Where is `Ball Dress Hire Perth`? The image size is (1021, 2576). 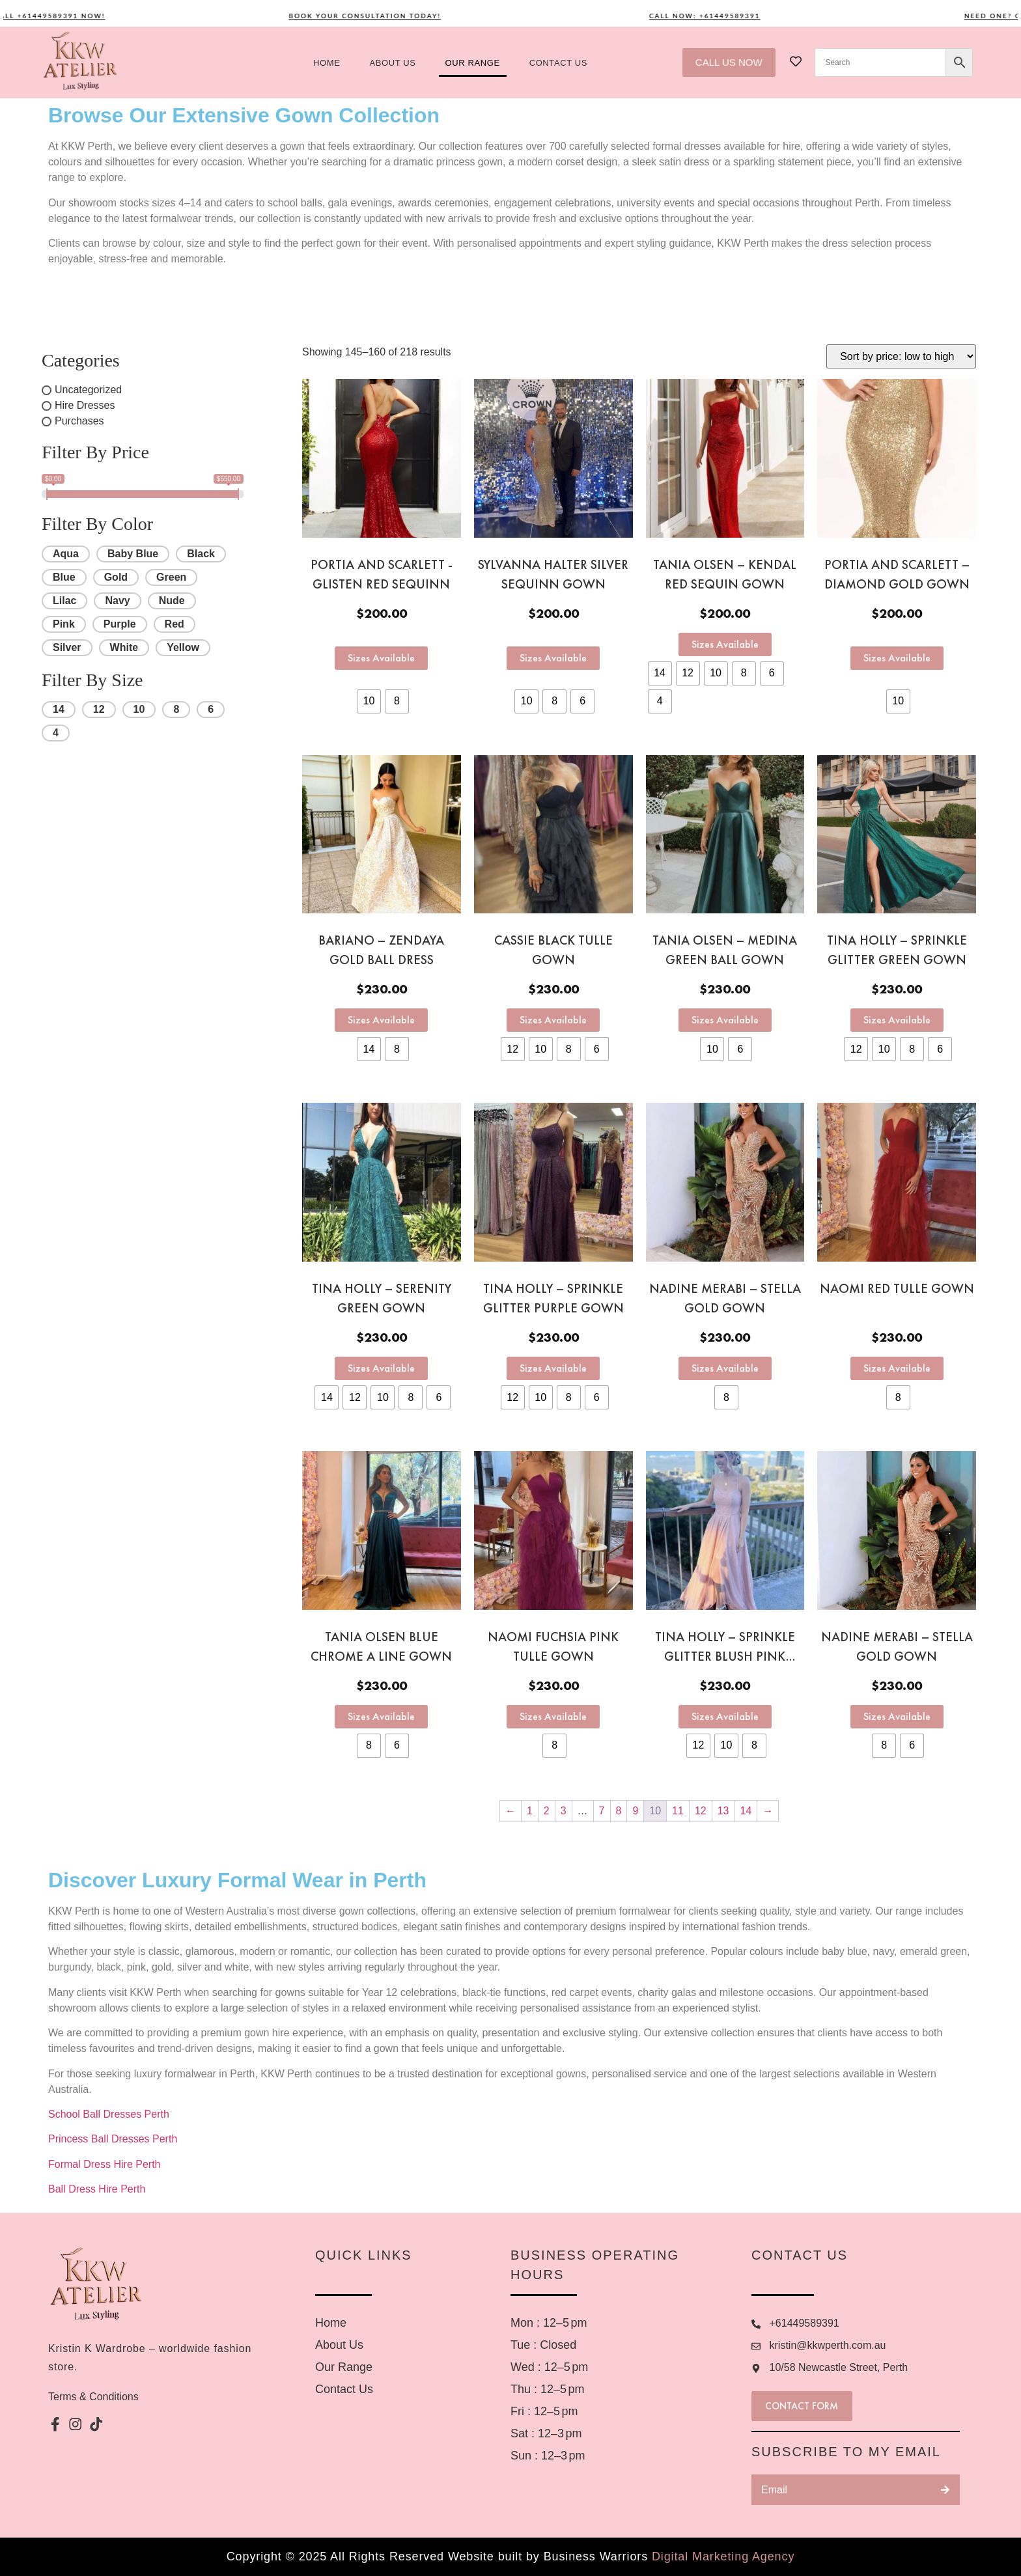 Ball Dress Hire Perth is located at coordinates (98, 2189).